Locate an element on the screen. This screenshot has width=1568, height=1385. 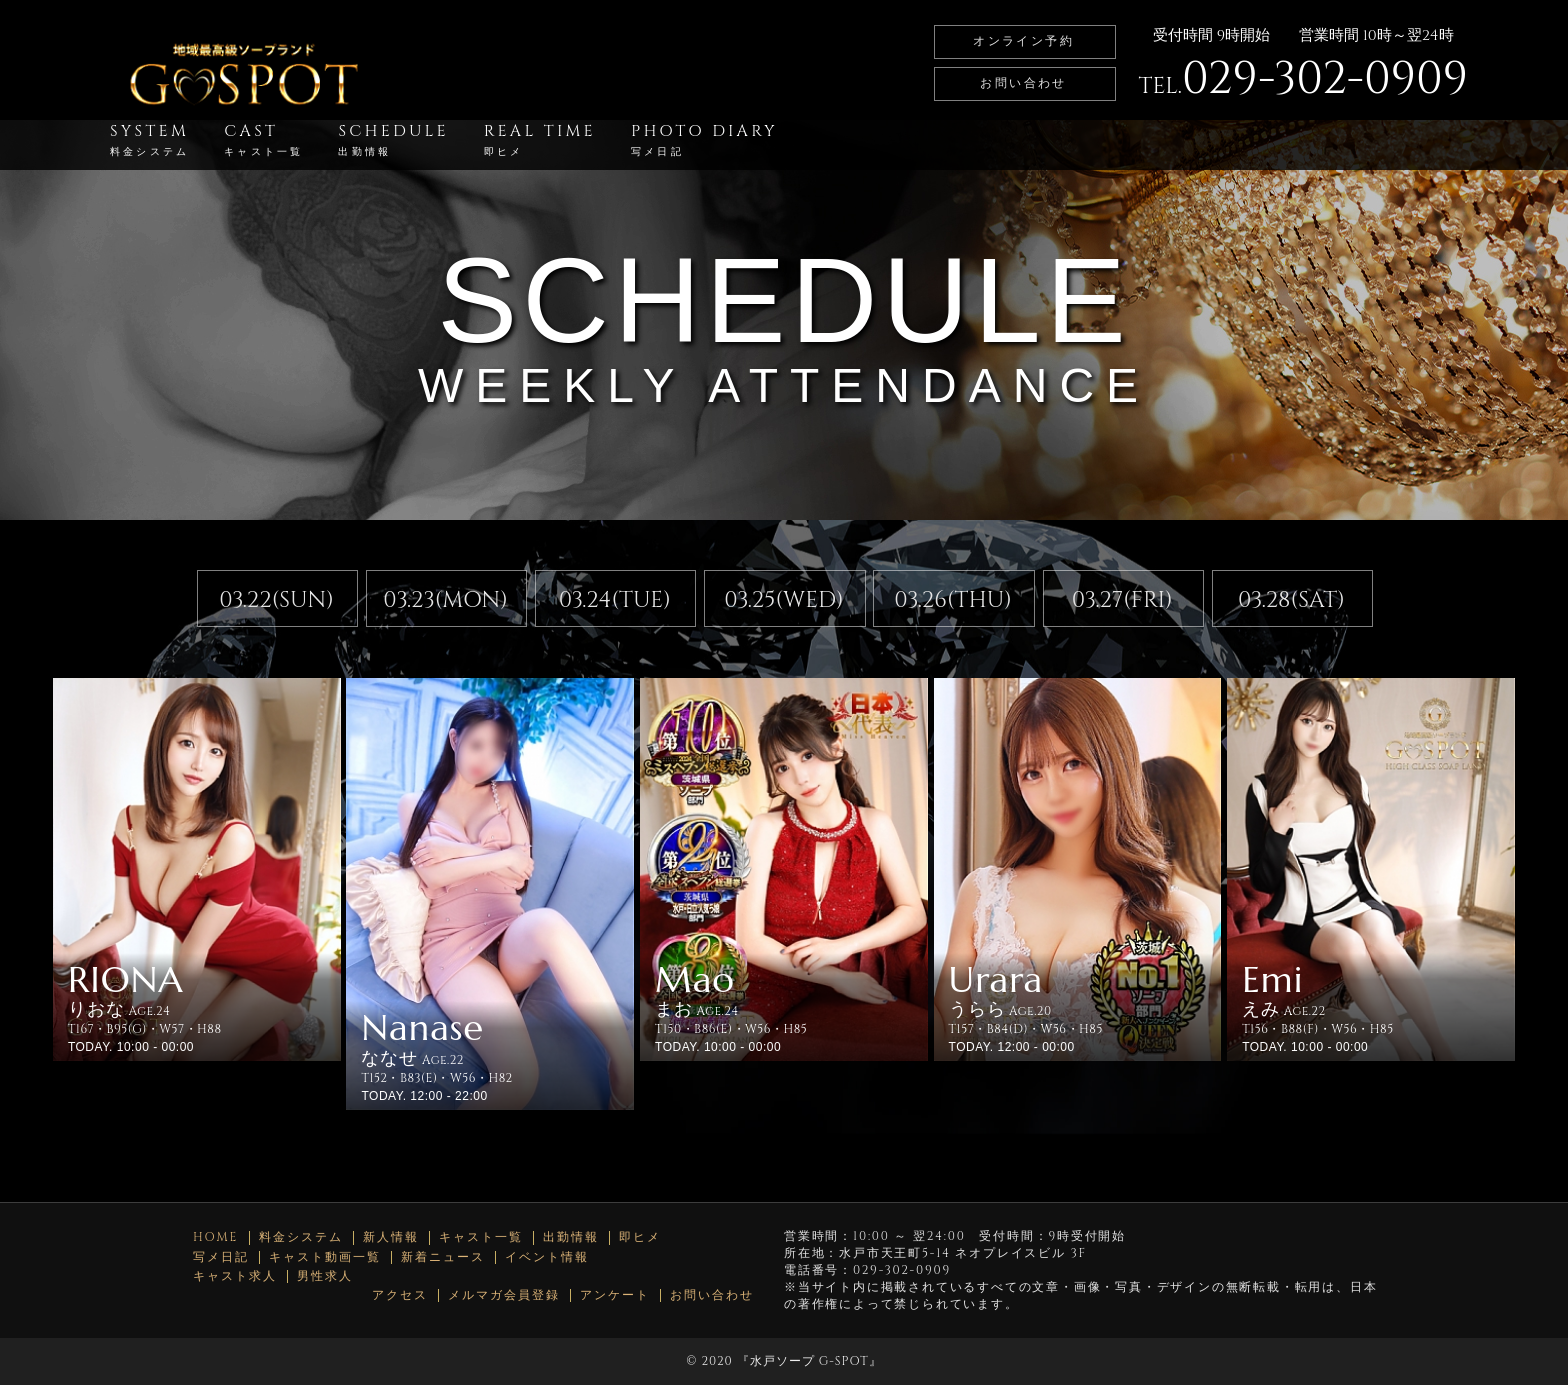
お問い合わせ is located at coordinates (1023, 83).